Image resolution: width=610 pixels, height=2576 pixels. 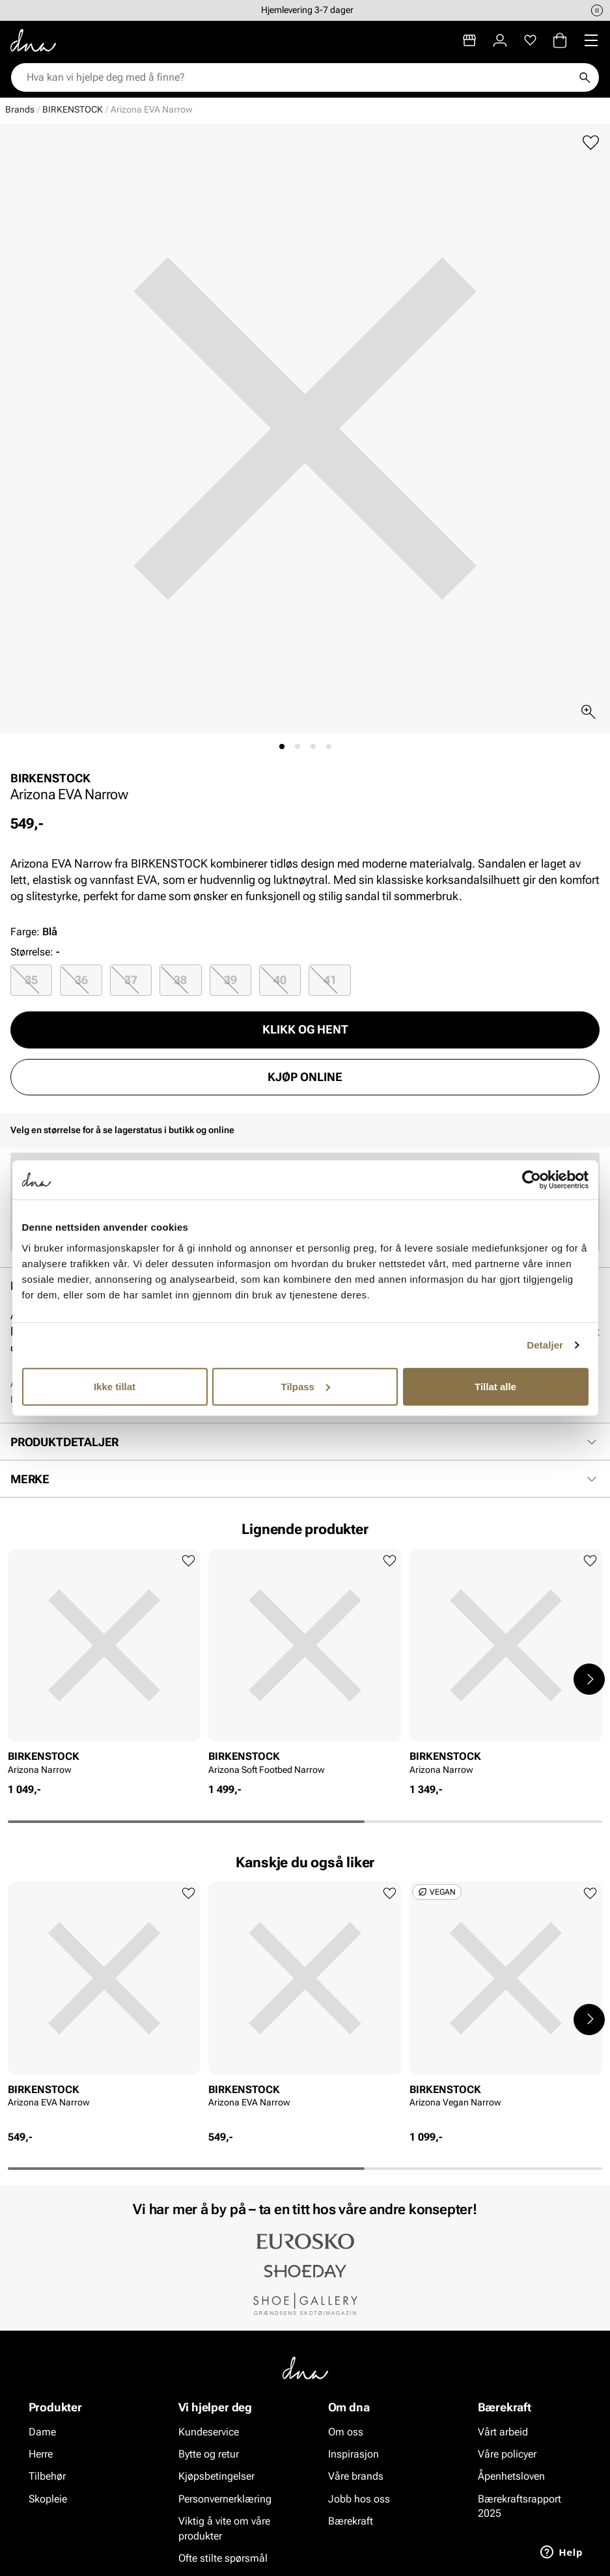 What do you see at coordinates (591, 40) in the screenshot?
I see `[Missing translation for header.menu]` at bounding box center [591, 40].